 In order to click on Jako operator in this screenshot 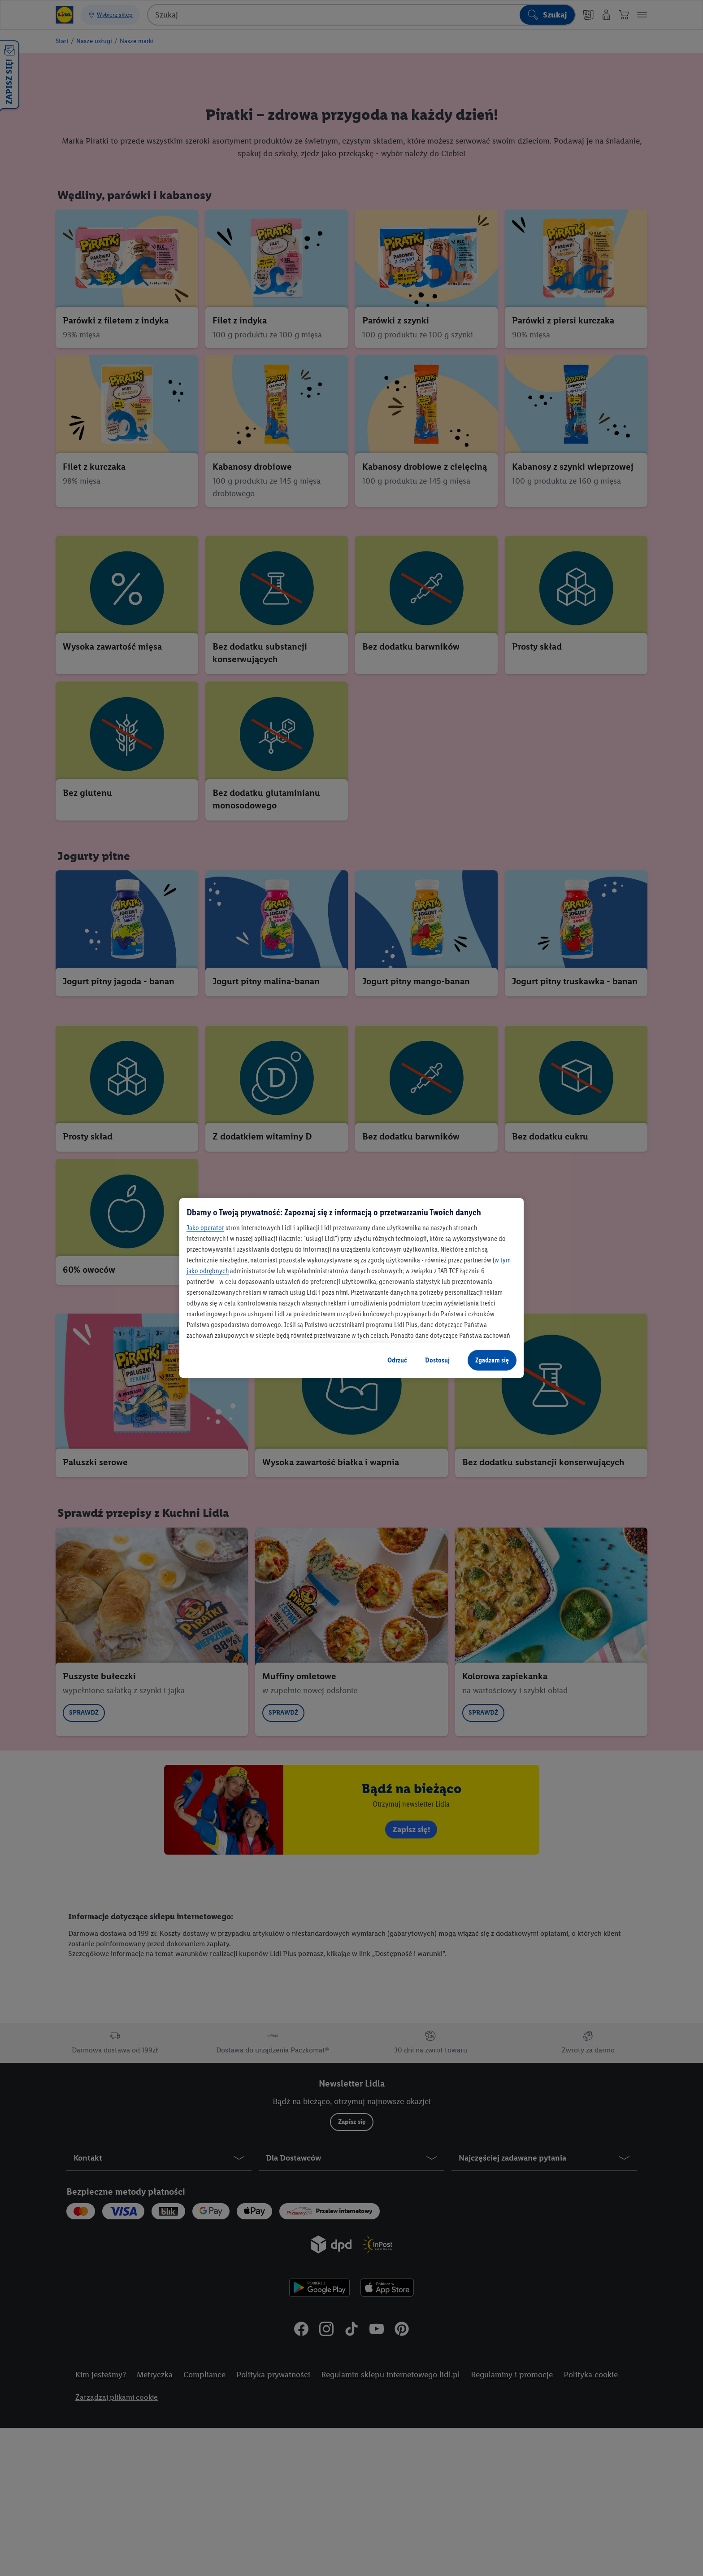, I will do `click(205, 1227)`.